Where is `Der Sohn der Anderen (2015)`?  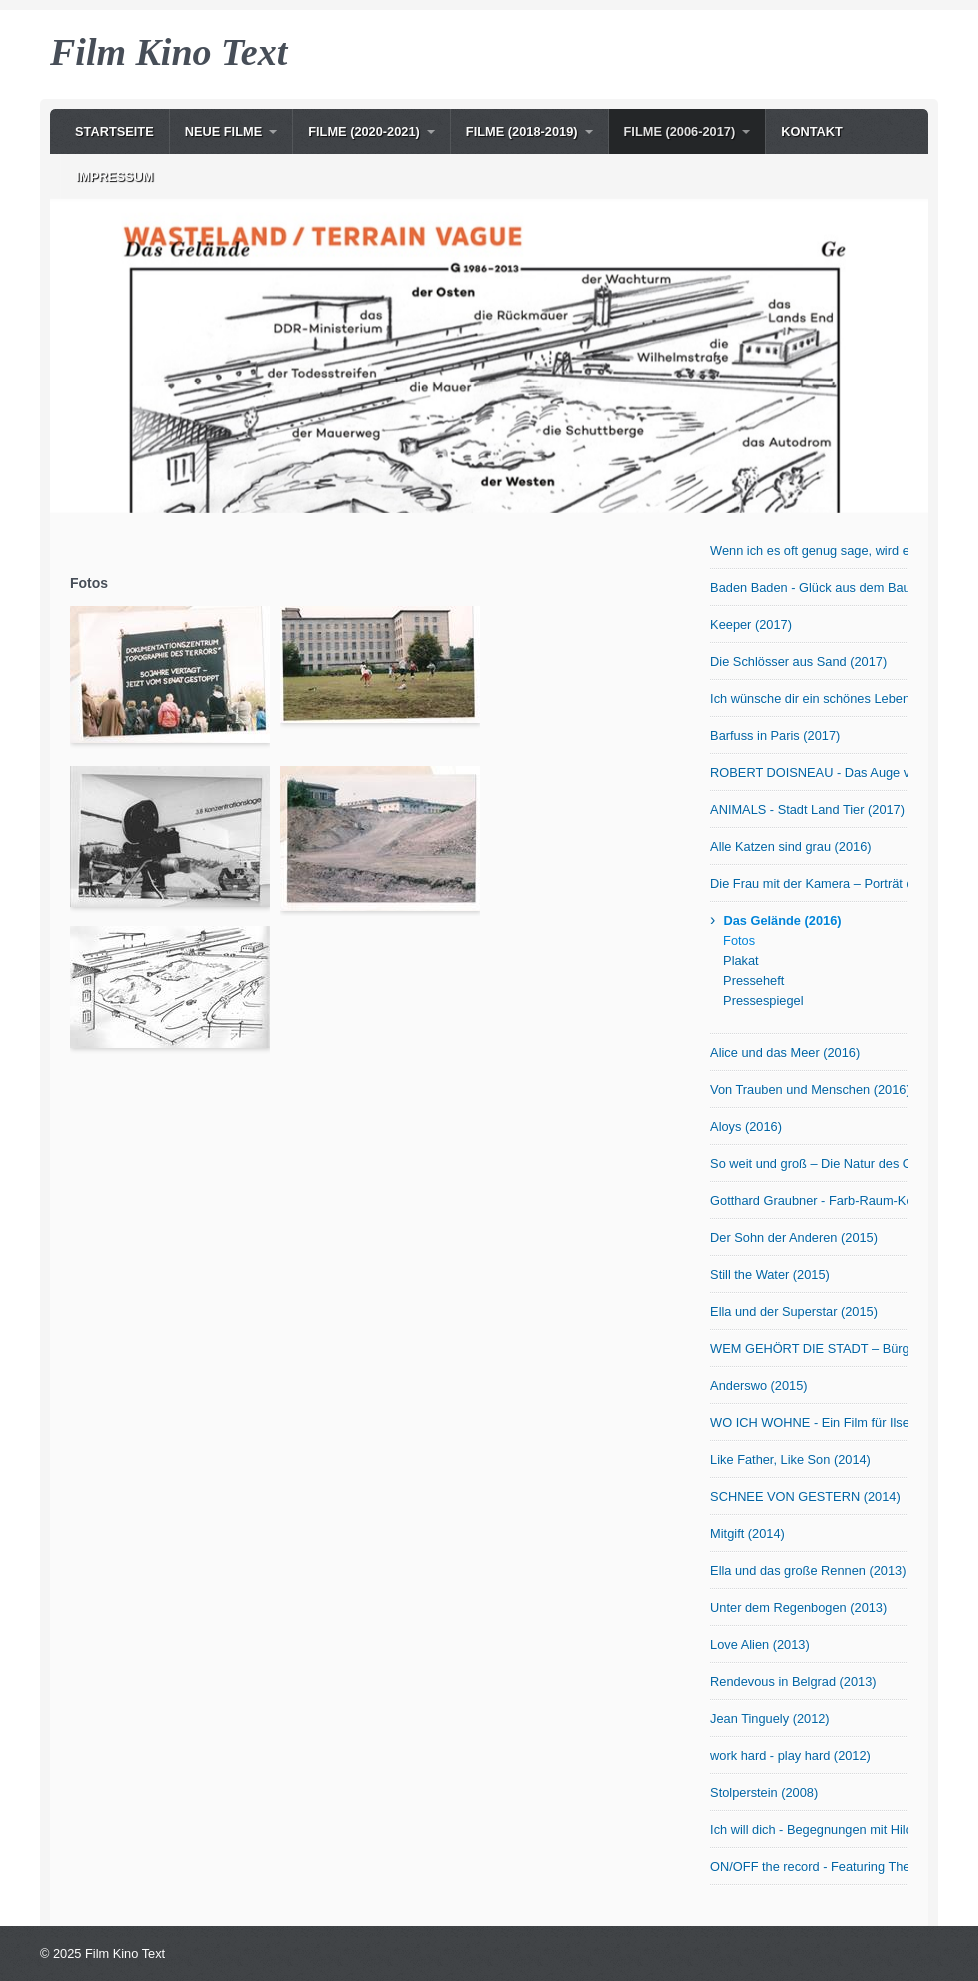
Der Sohn der Anderen (2015) is located at coordinates (794, 1237).